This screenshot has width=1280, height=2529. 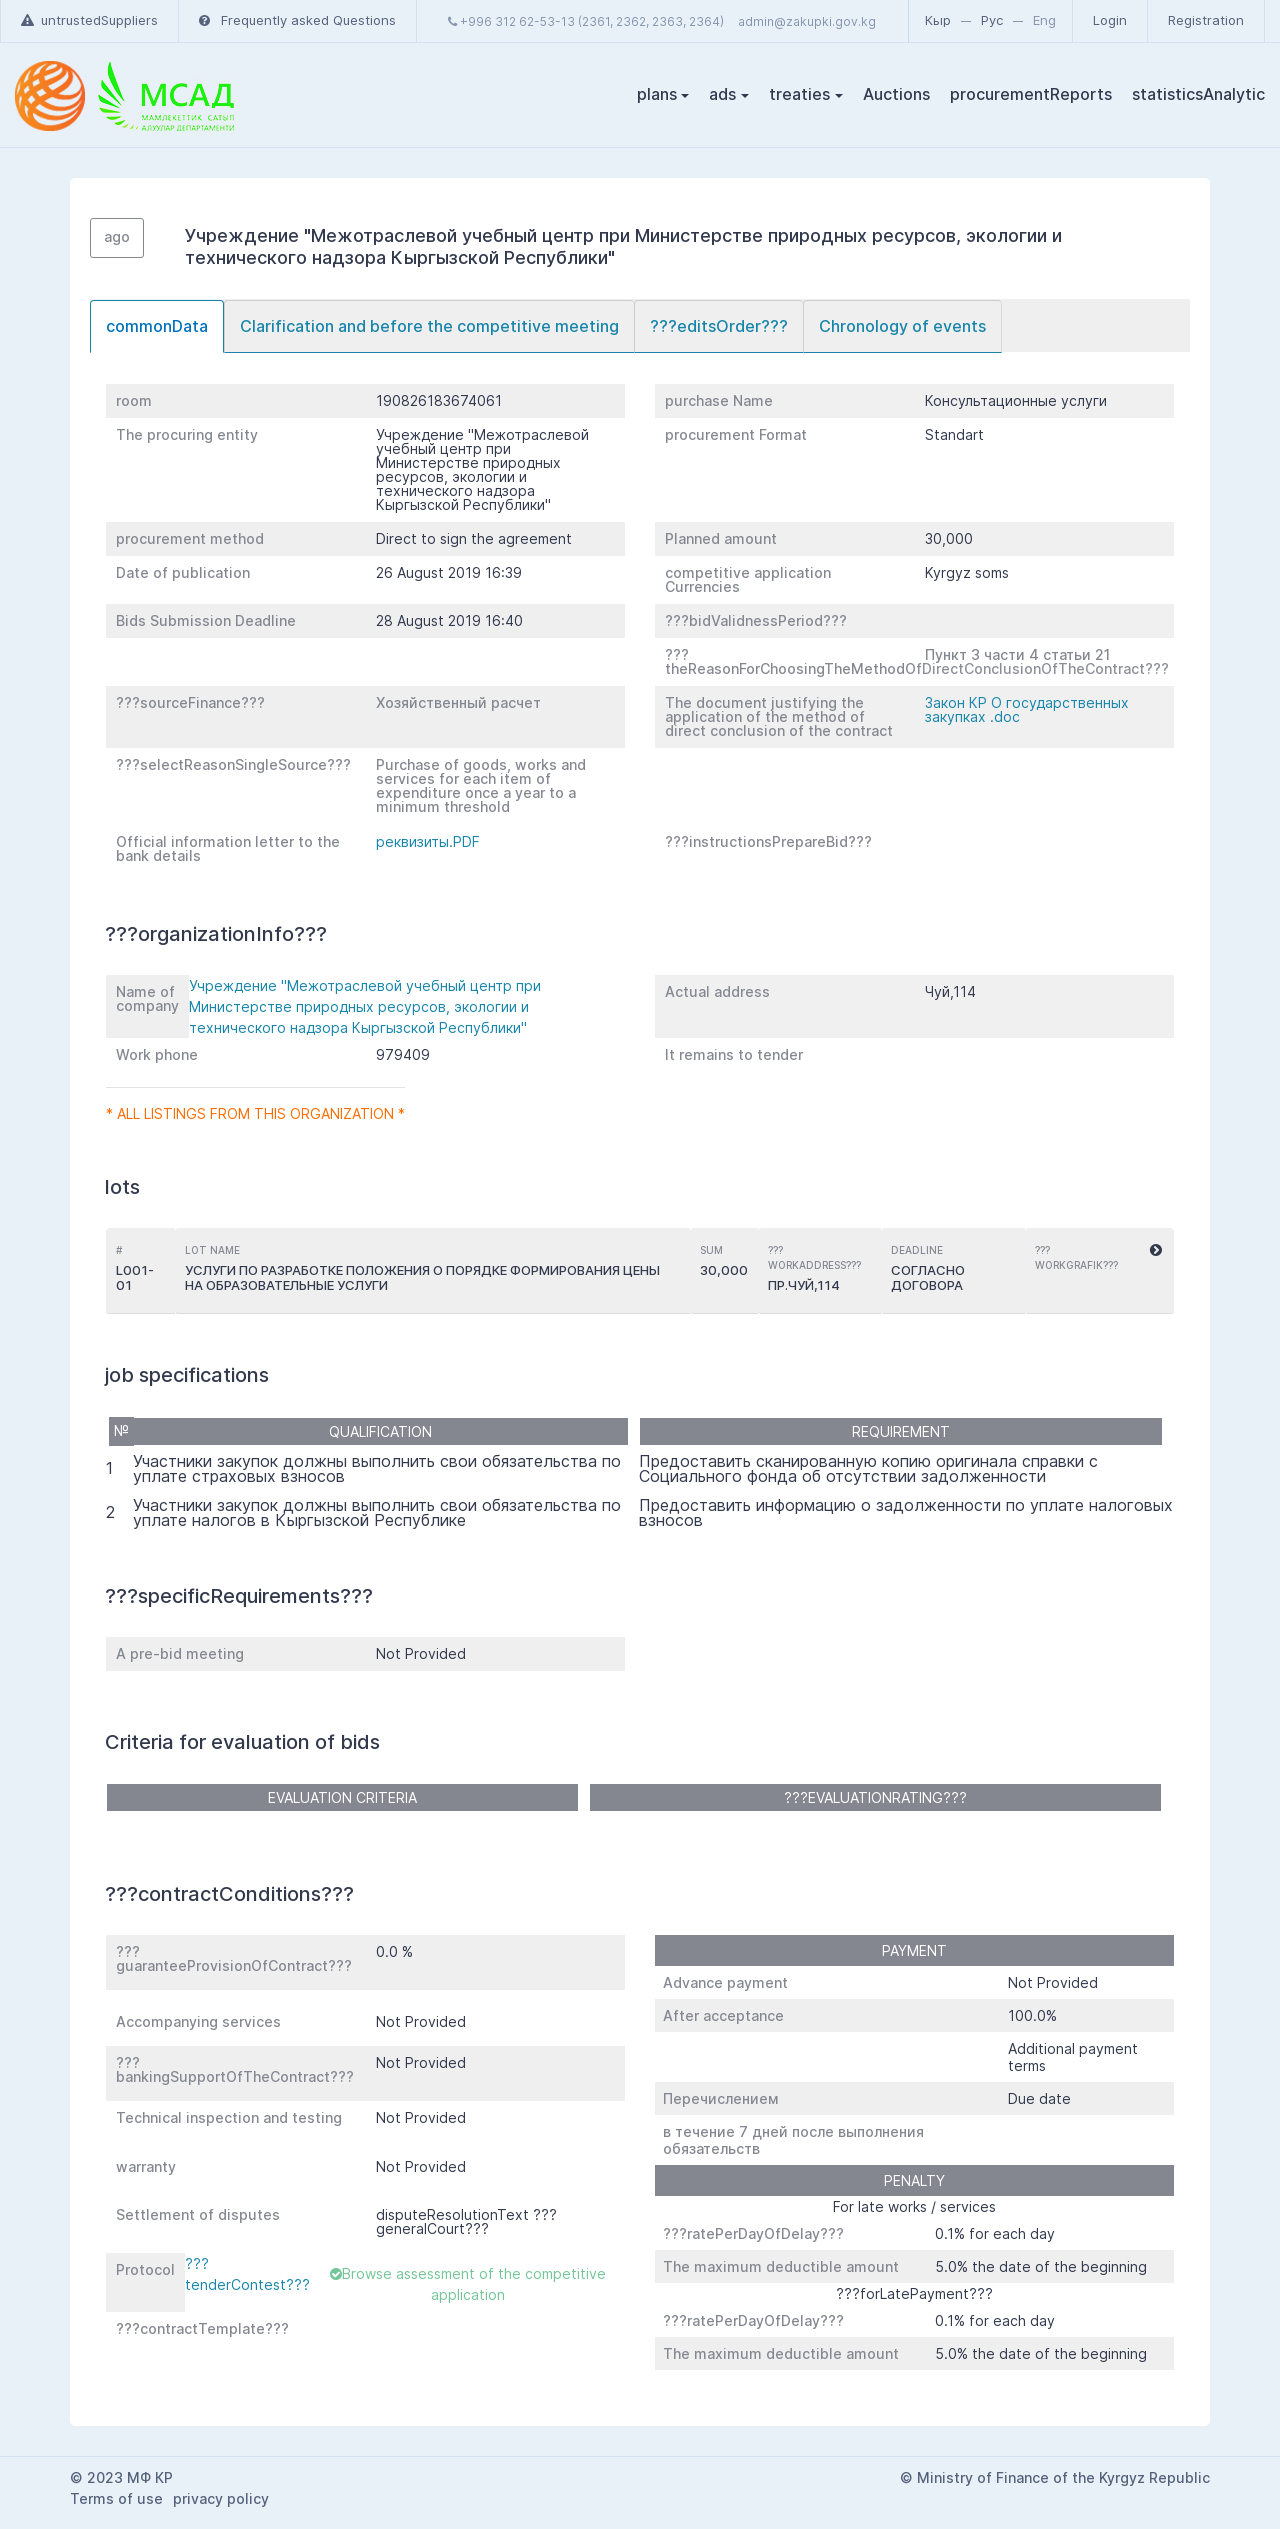 What do you see at coordinates (89, 20) in the screenshot?
I see `untrustedSuppliers` at bounding box center [89, 20].